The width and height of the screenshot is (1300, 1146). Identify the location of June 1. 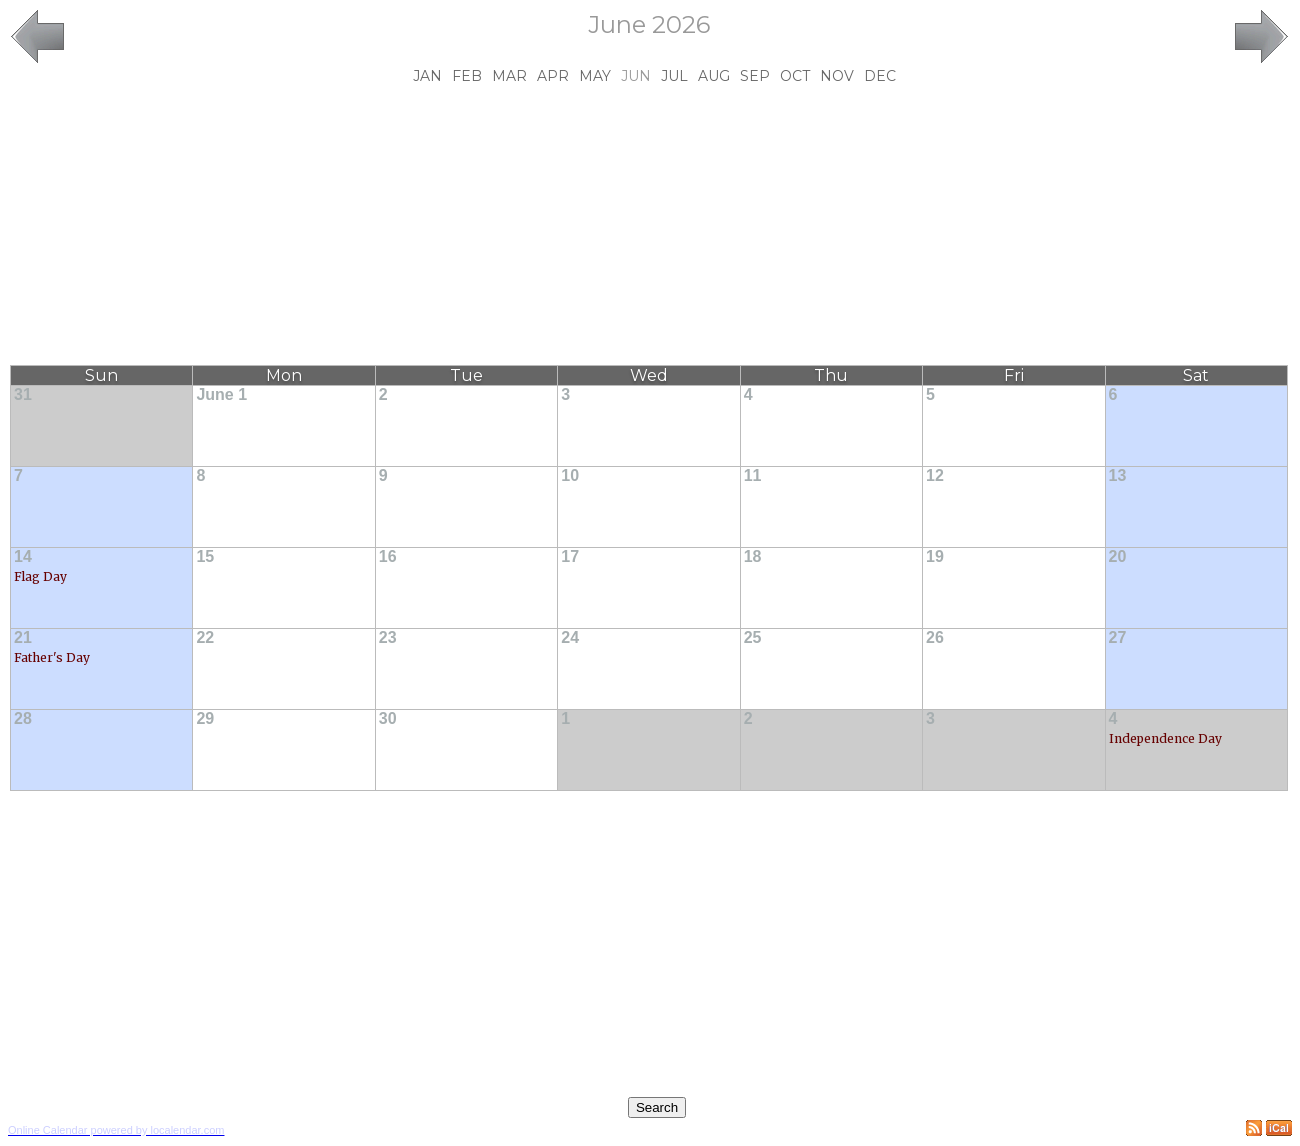
(221, 394).